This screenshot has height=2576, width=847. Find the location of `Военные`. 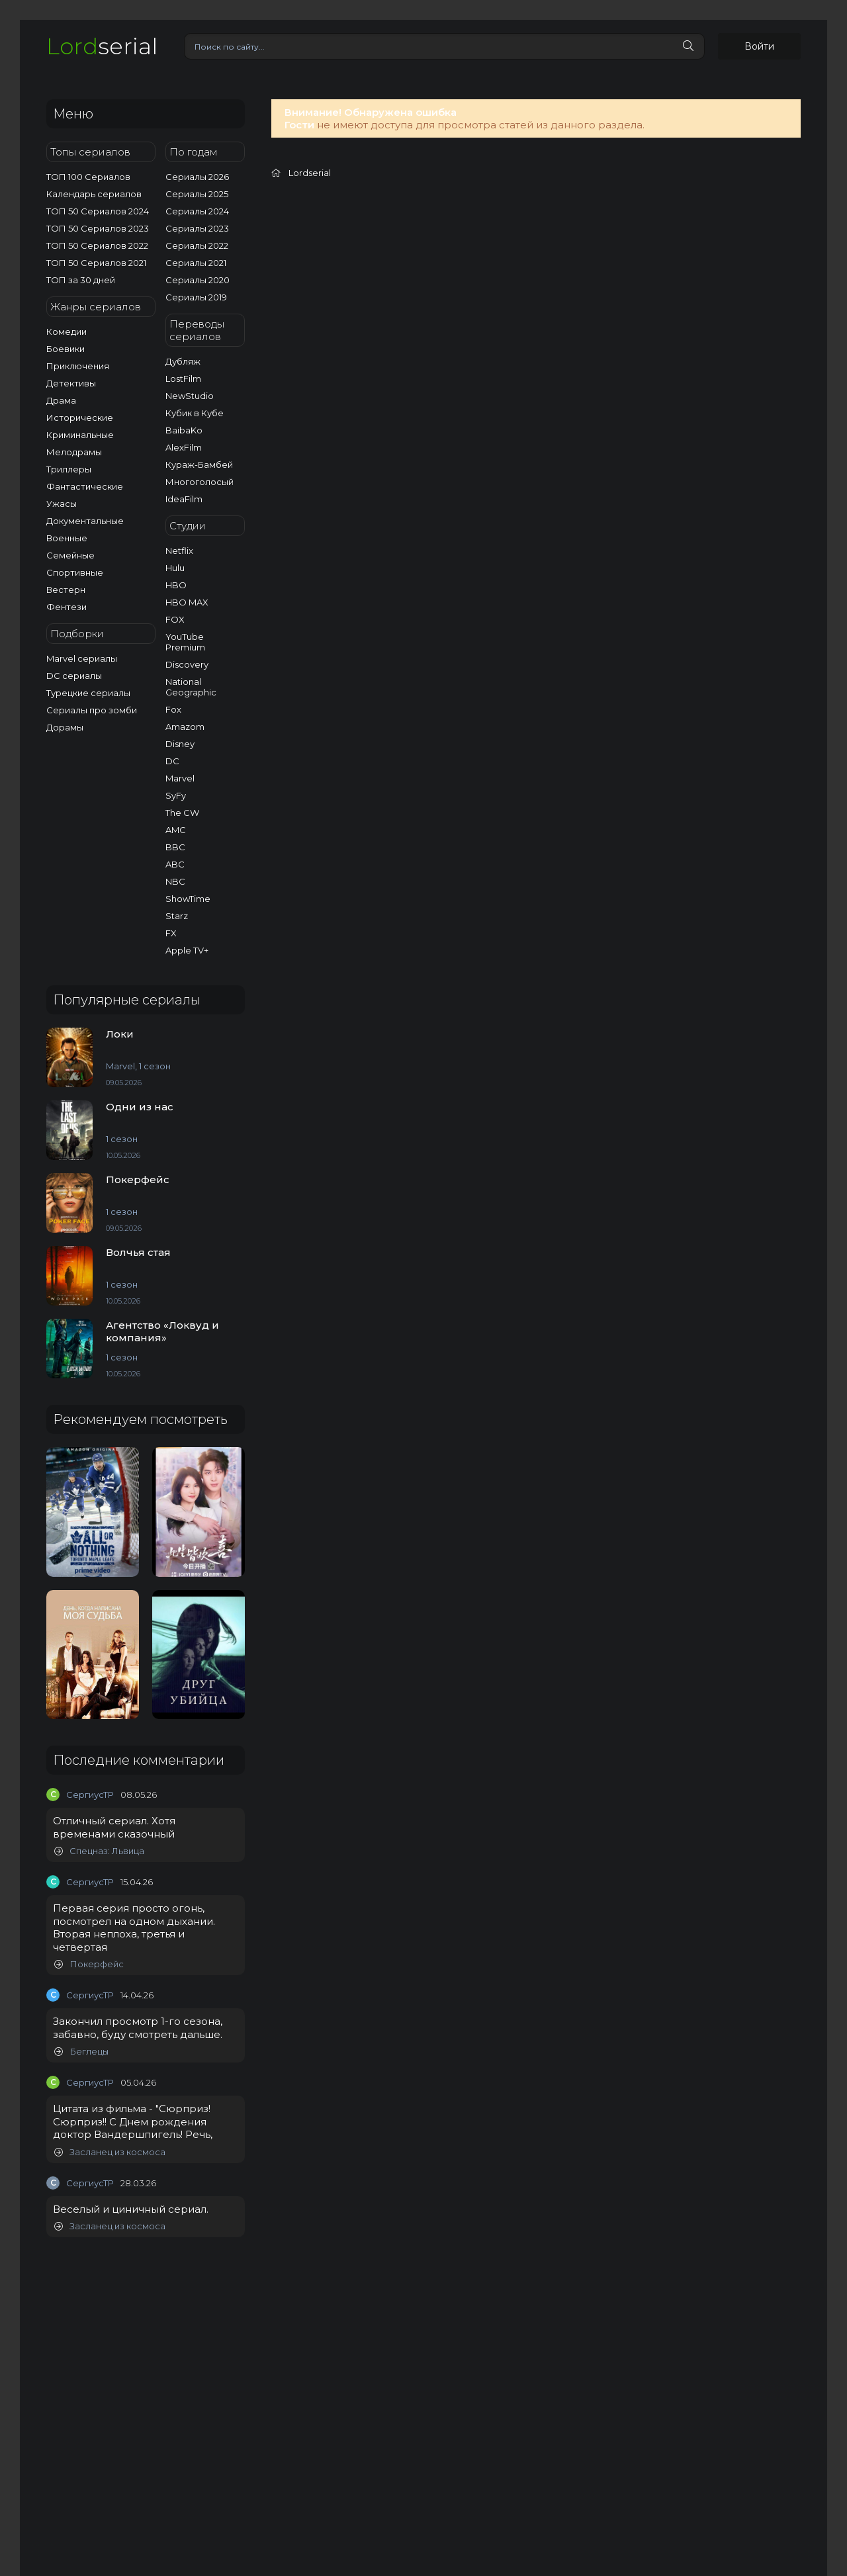

Военные is located at coordinates (66, 538).